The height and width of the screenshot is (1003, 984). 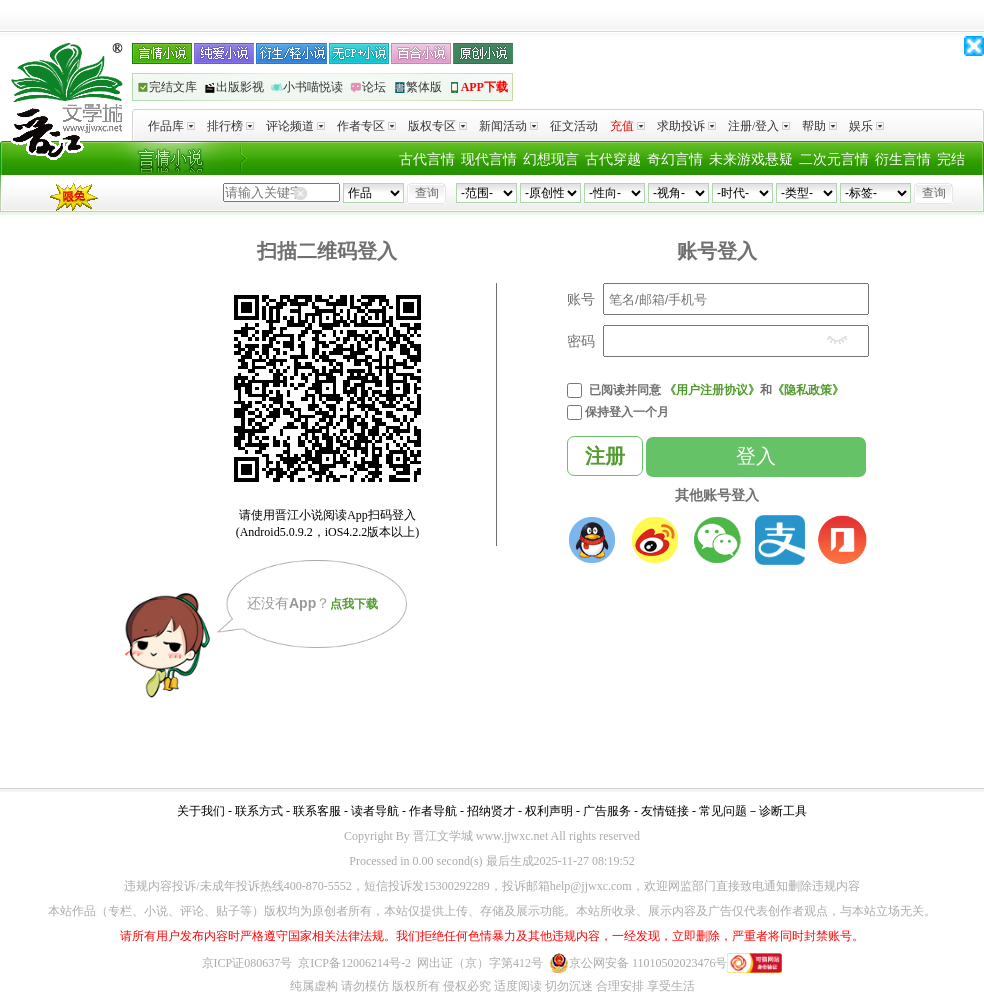 What do you see at coordinates (295, 126) in the screenshot?
I see `评论频道` at bounding box center [295, 126].